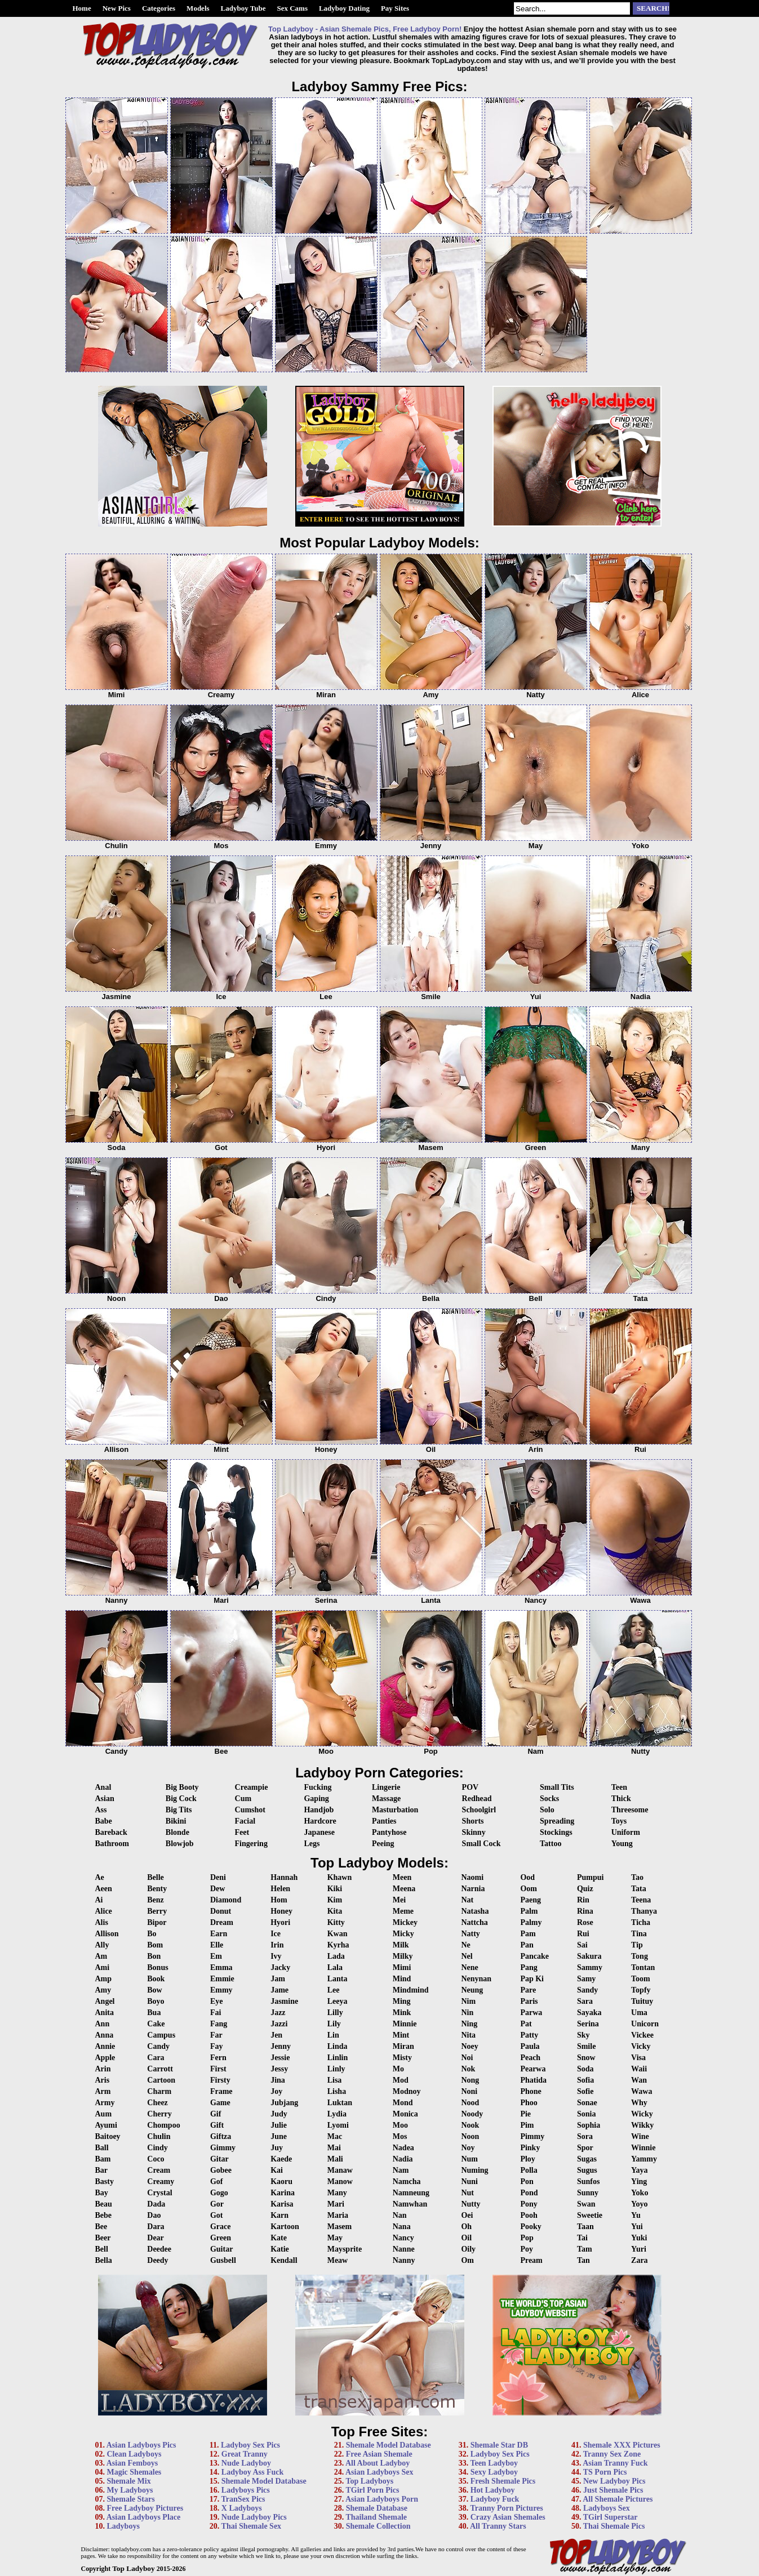  What do you see at coordinates (398, 2069) in the screenshot?
I see `Mo` at bounding box center [398, 2069].